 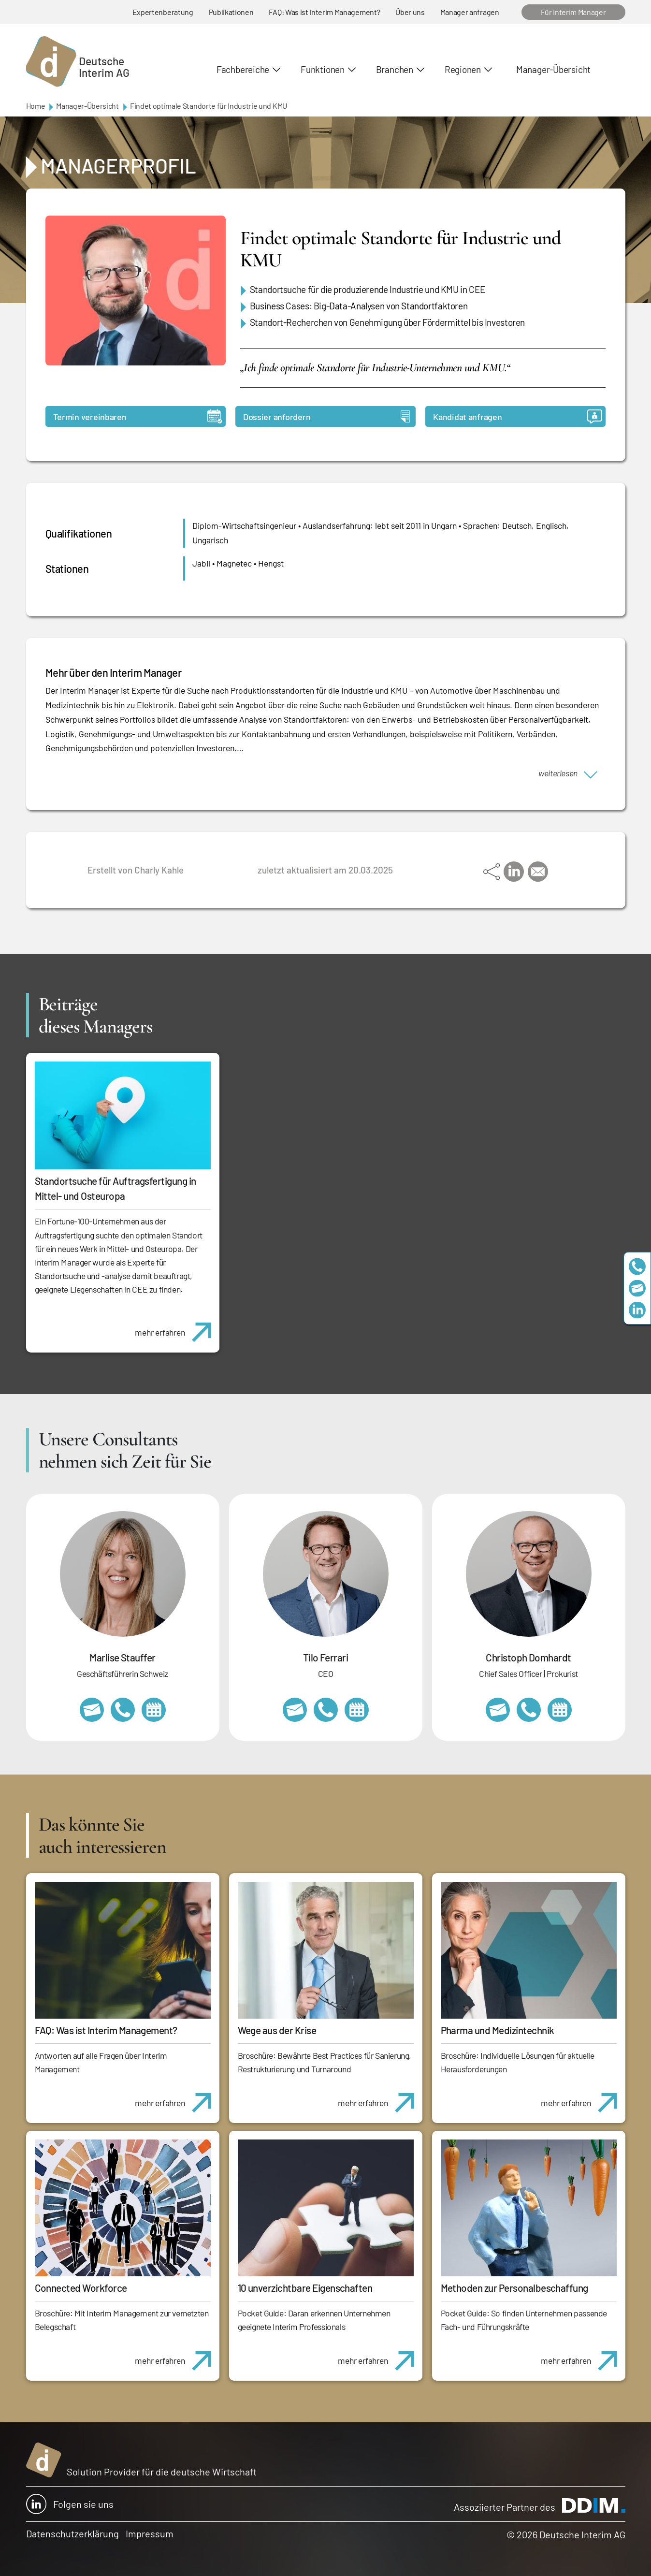 I want to click on Manager-Übersicht, so click(x=553, y=69).